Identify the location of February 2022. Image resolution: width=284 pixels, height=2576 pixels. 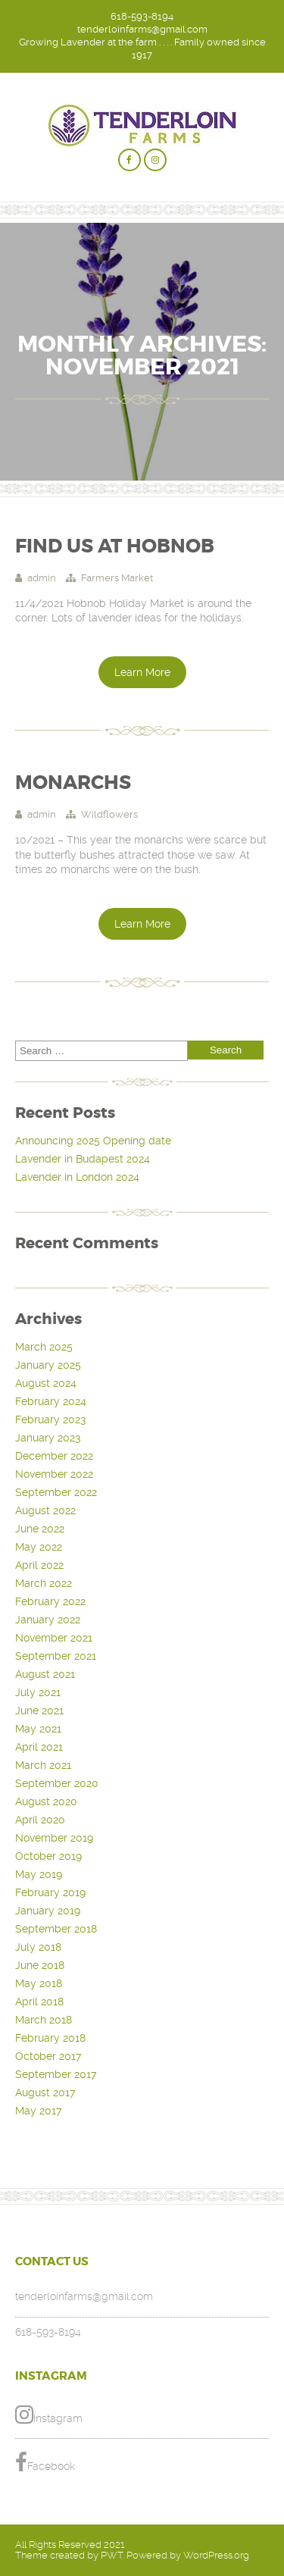
(50, 1601).